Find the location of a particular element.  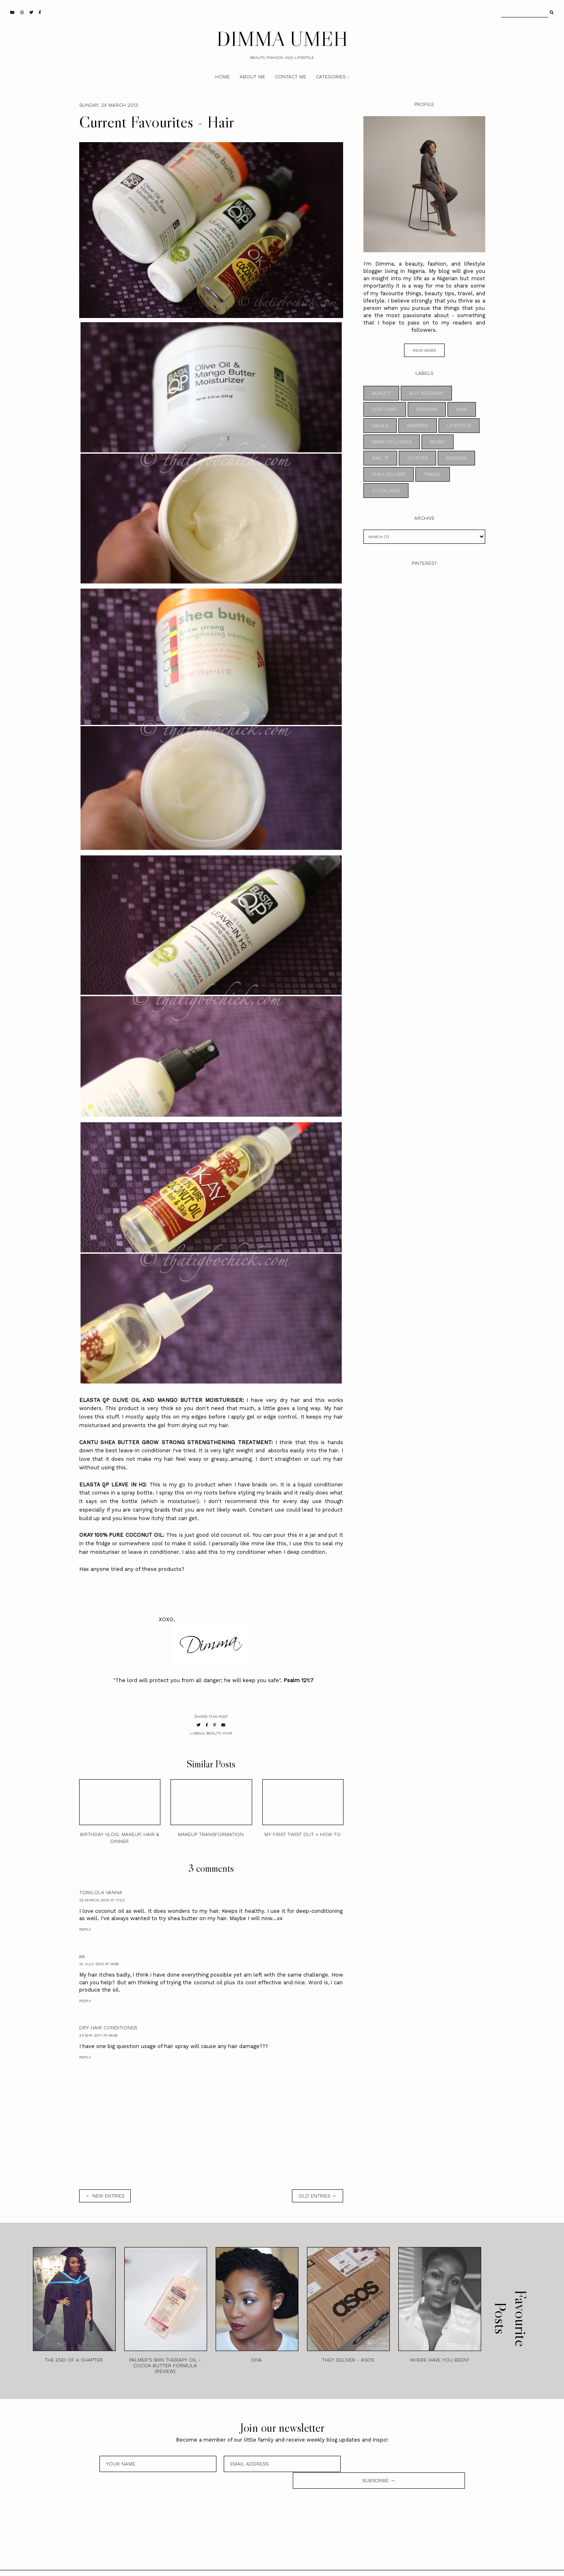

25 March 2013 at 17:23 is located at coordinates (101, 1900).